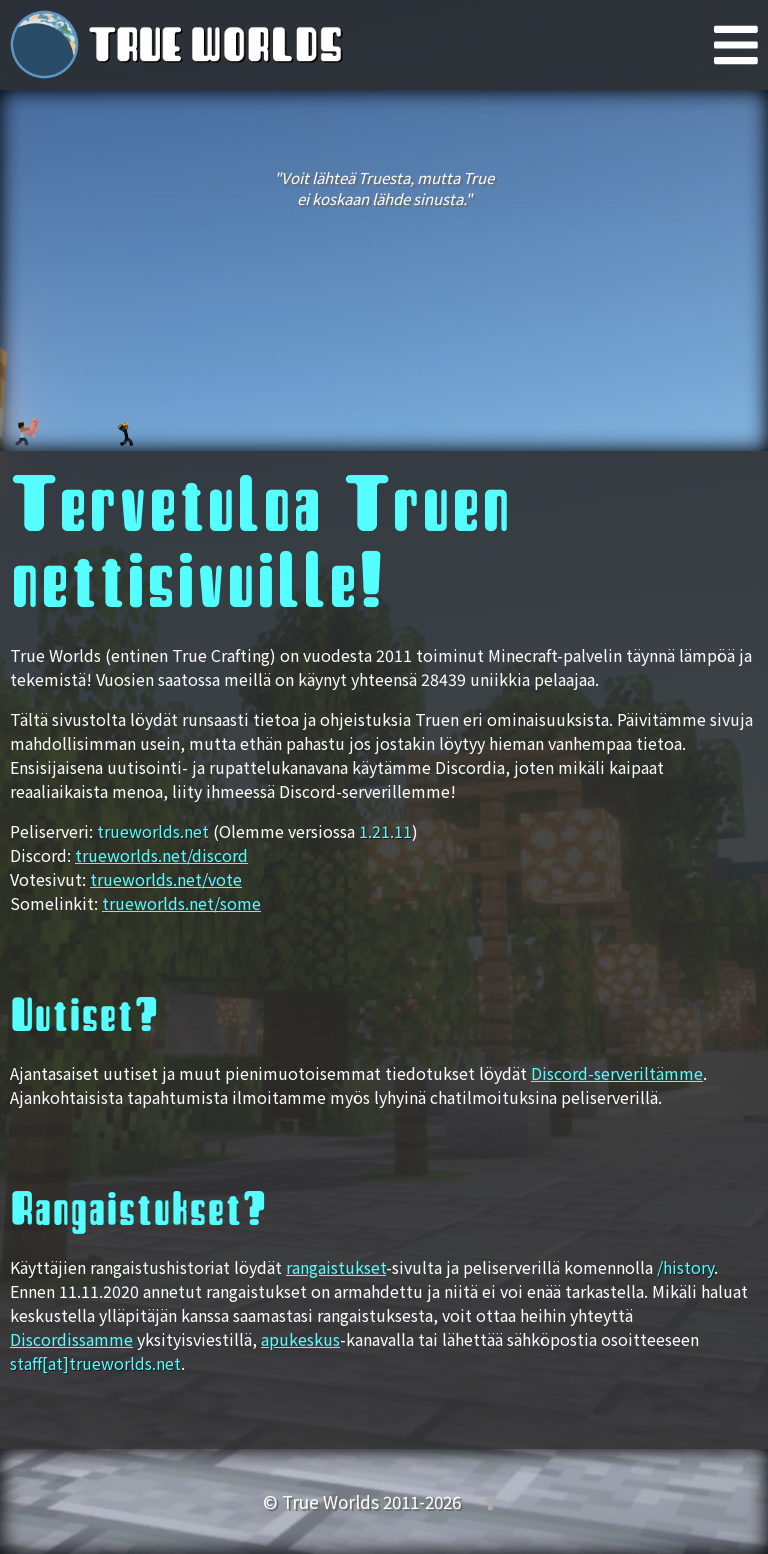  I want to click on apukeskus, so click(300, 1339).